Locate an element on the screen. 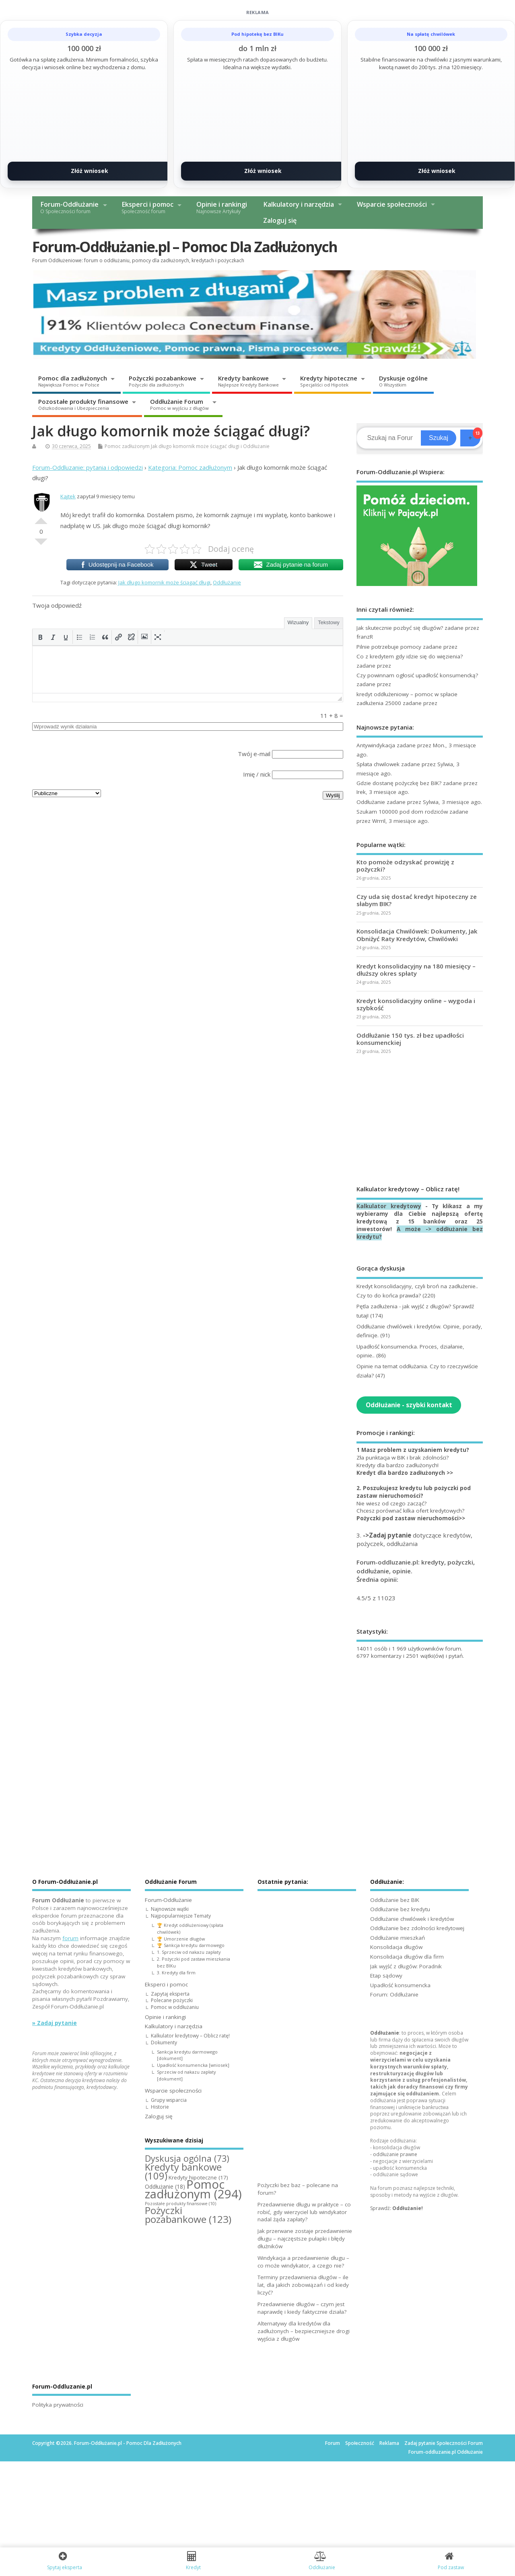 Image resolution: width=515 pixels, height=2576 pixels. Jak długo komornik może ściągać długi is located at coordinates (195, 446).